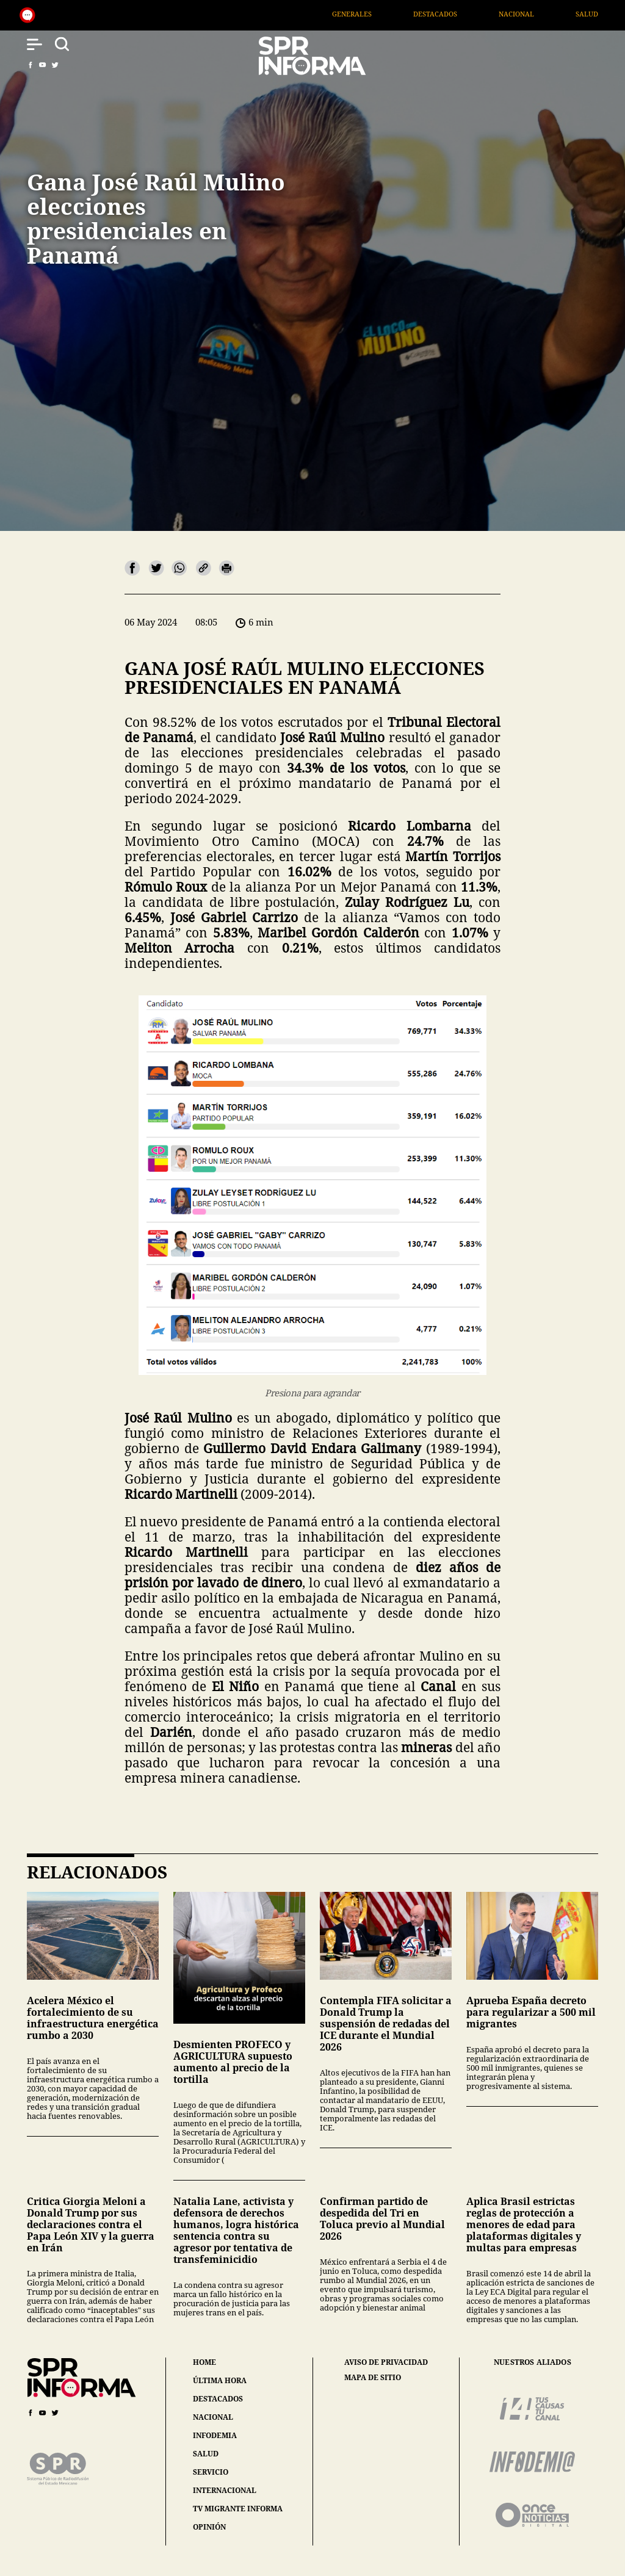 This screenshot has height=2576, width=625. I want to click on Generales, so click(383, 13).